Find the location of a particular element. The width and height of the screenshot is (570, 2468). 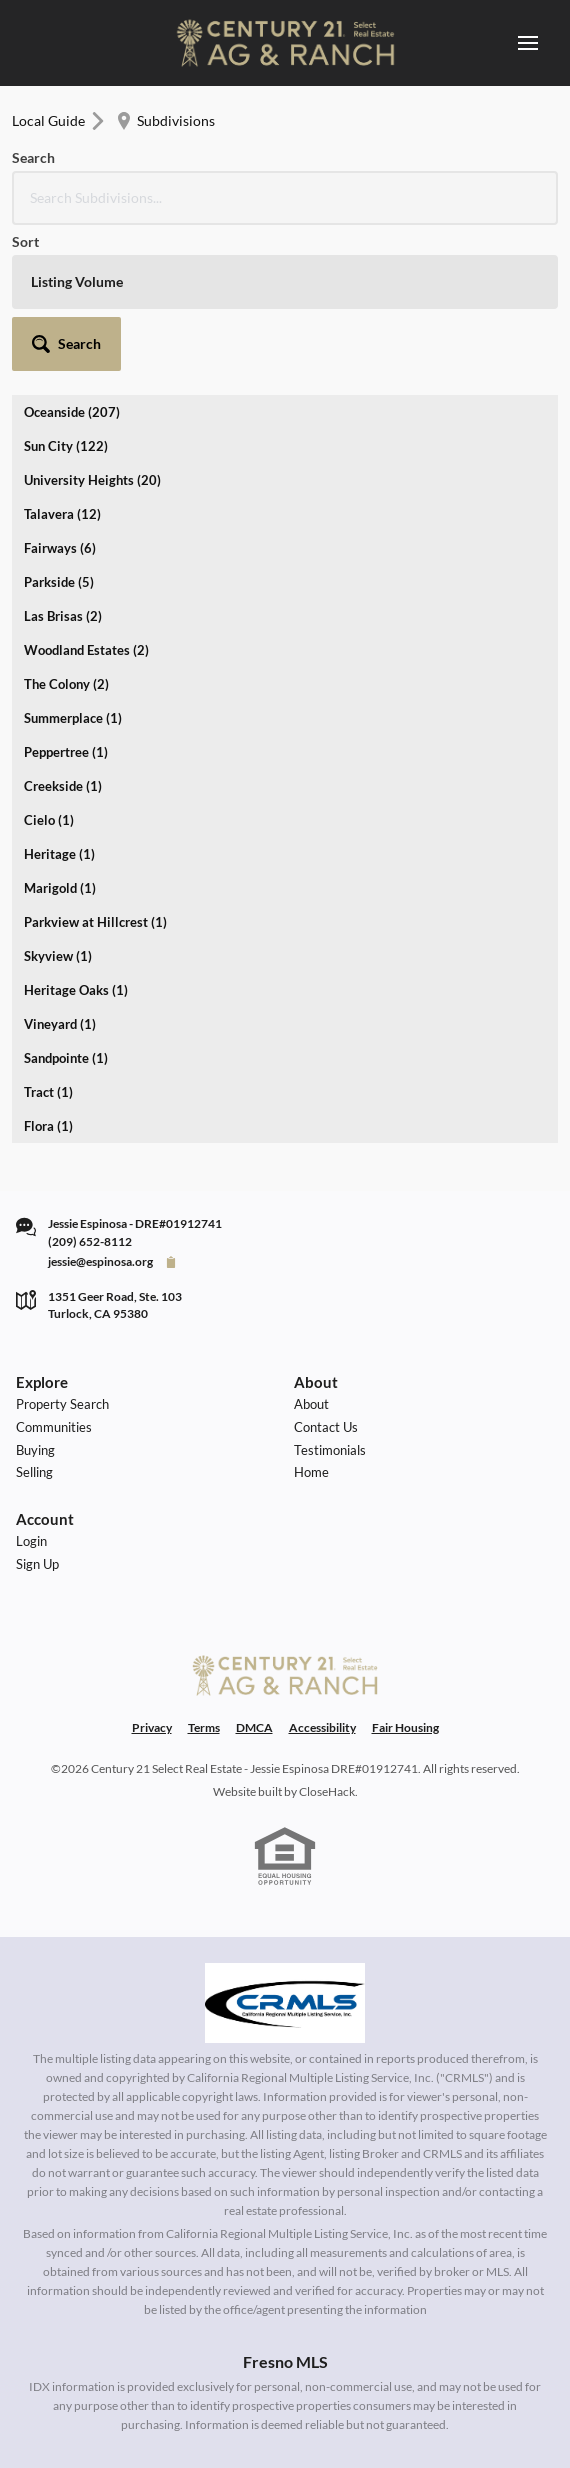

Parkside (5) is located at coordinates (59, 582).